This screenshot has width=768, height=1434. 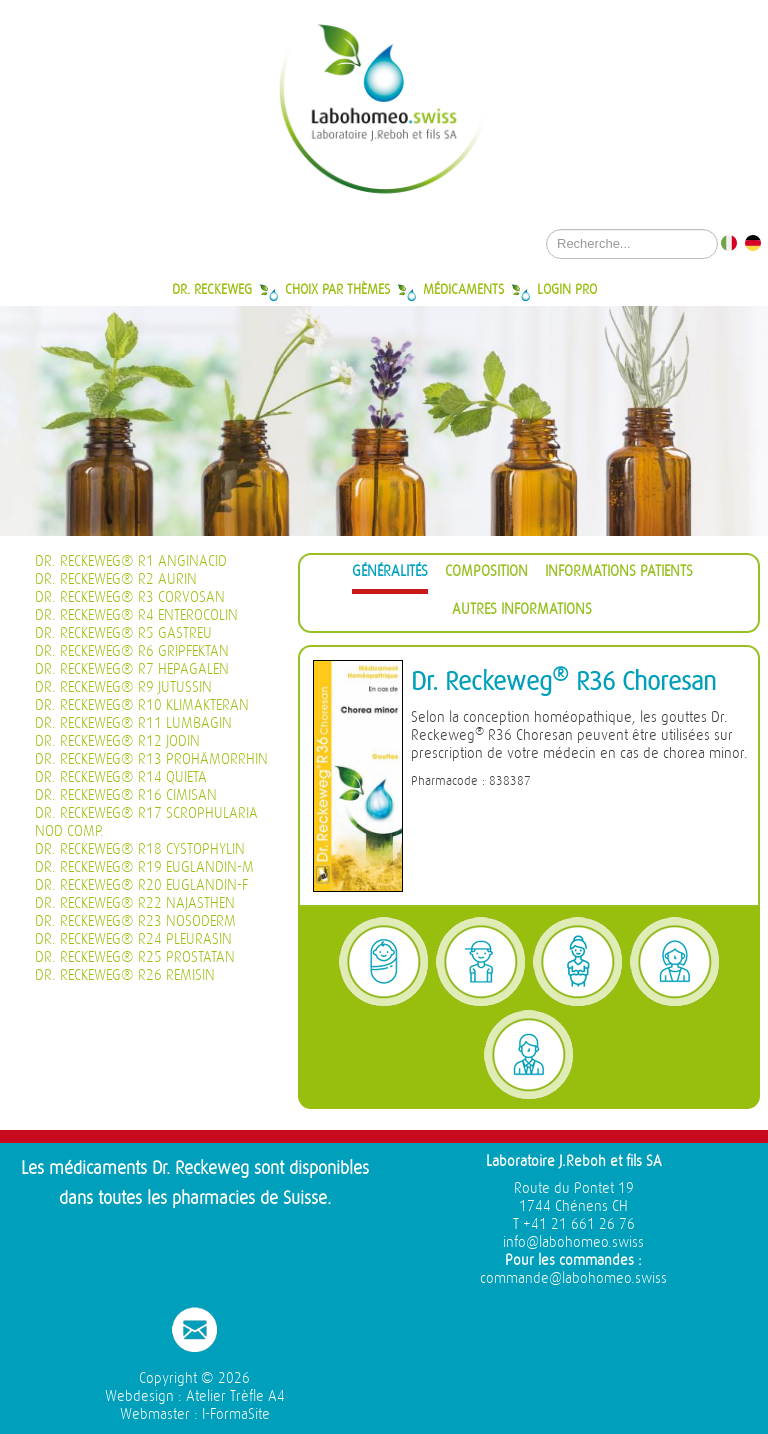 What do you see at coordinates (142, 705) in the screenshot?
I see `Dr. Reckeweg® R10 Klimakteran` at bounding box center [142, 705].